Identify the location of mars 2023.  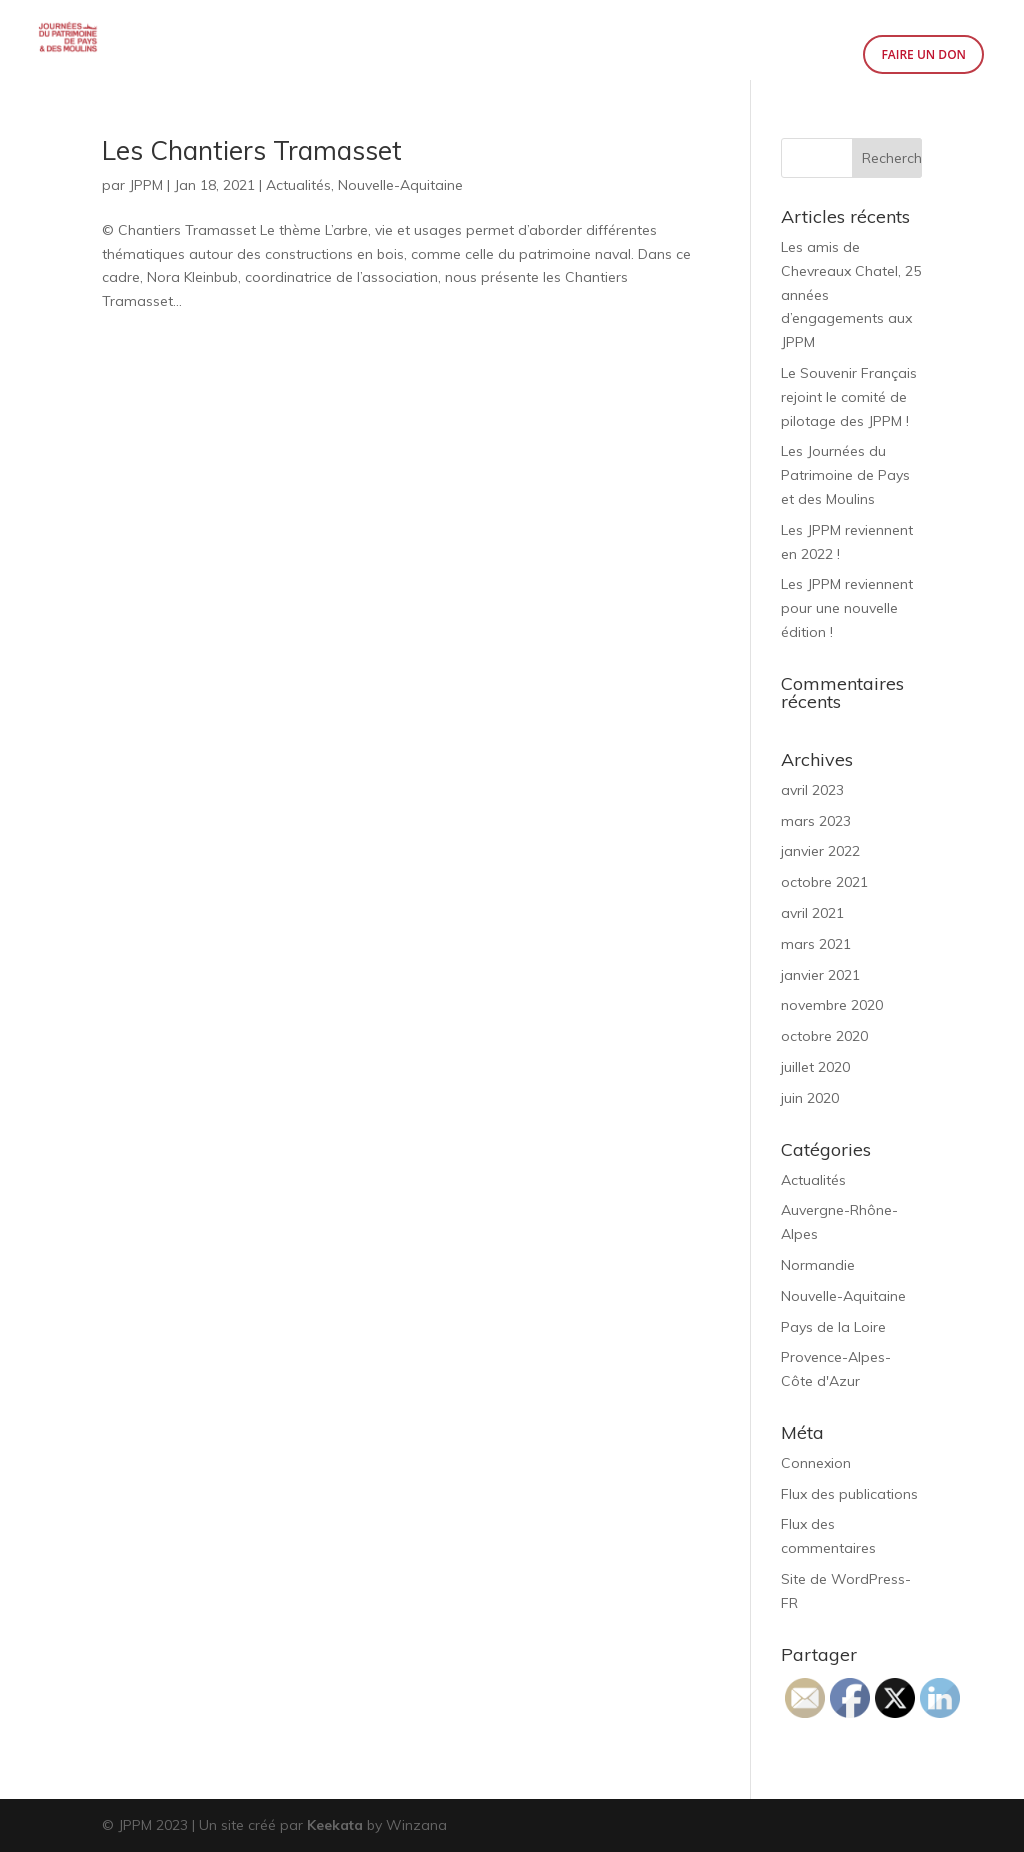
(816, 821).